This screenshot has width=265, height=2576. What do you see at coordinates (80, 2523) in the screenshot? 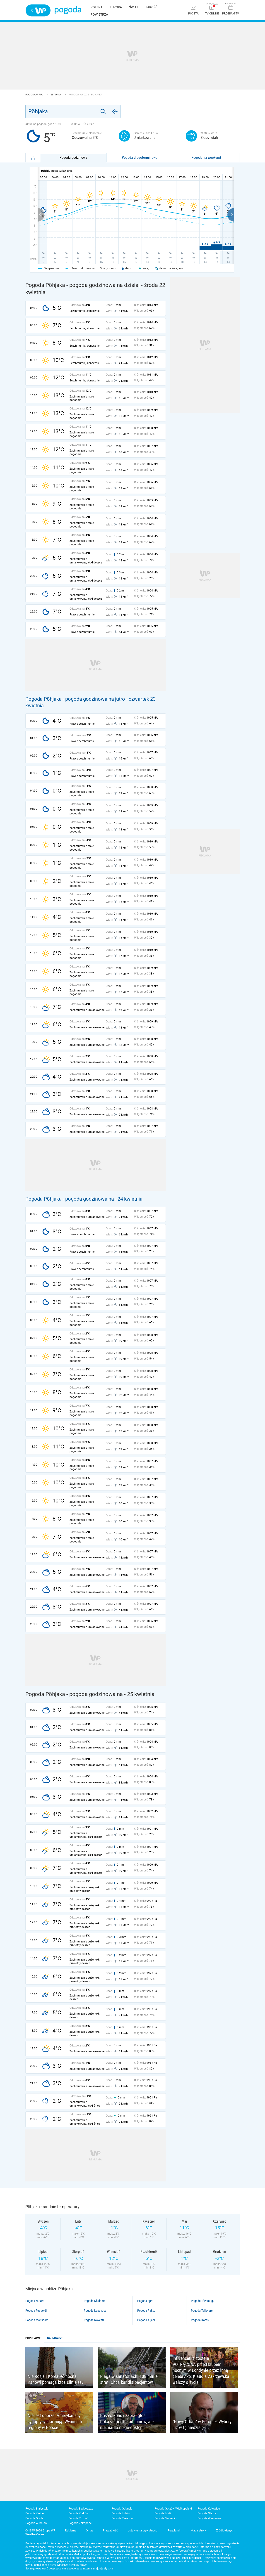
I see `Pogoda Zakopane` at bounding box center [80, 2523].